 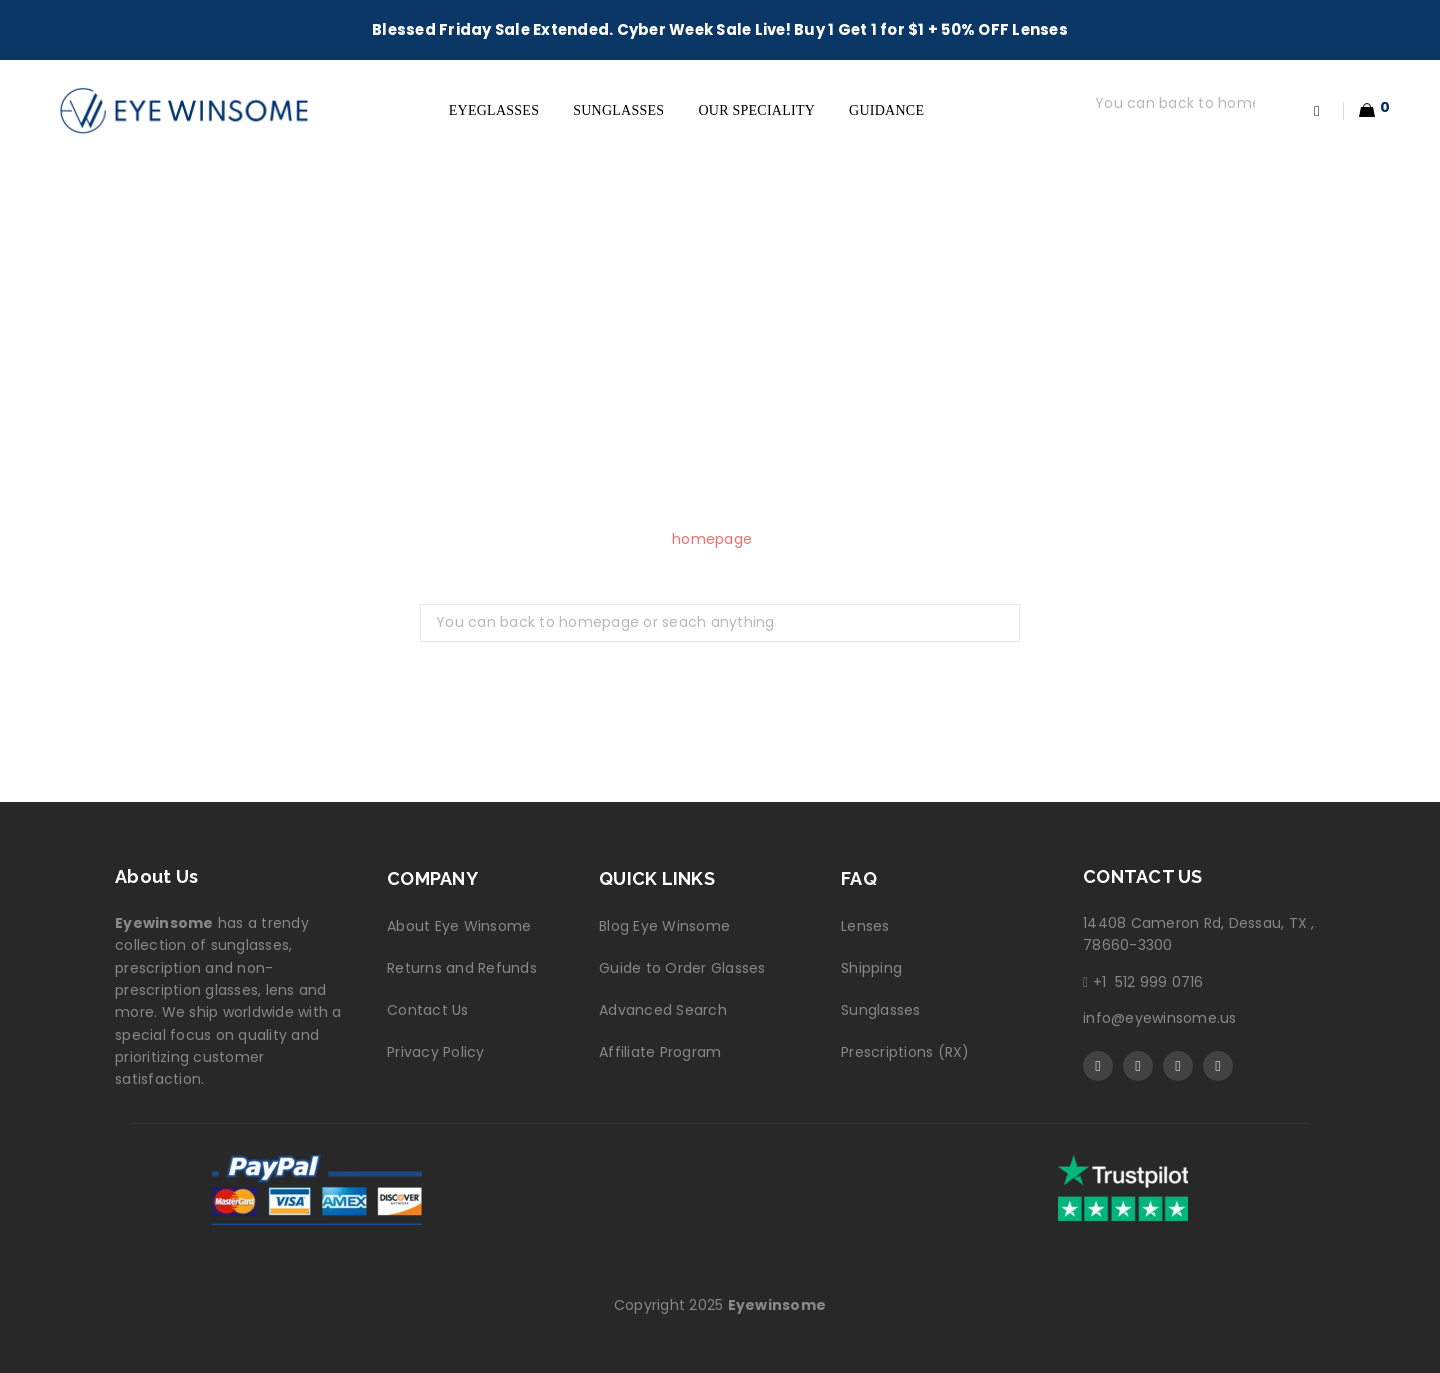 I want to click on Sunglasses, so click(x=881, y=1010).